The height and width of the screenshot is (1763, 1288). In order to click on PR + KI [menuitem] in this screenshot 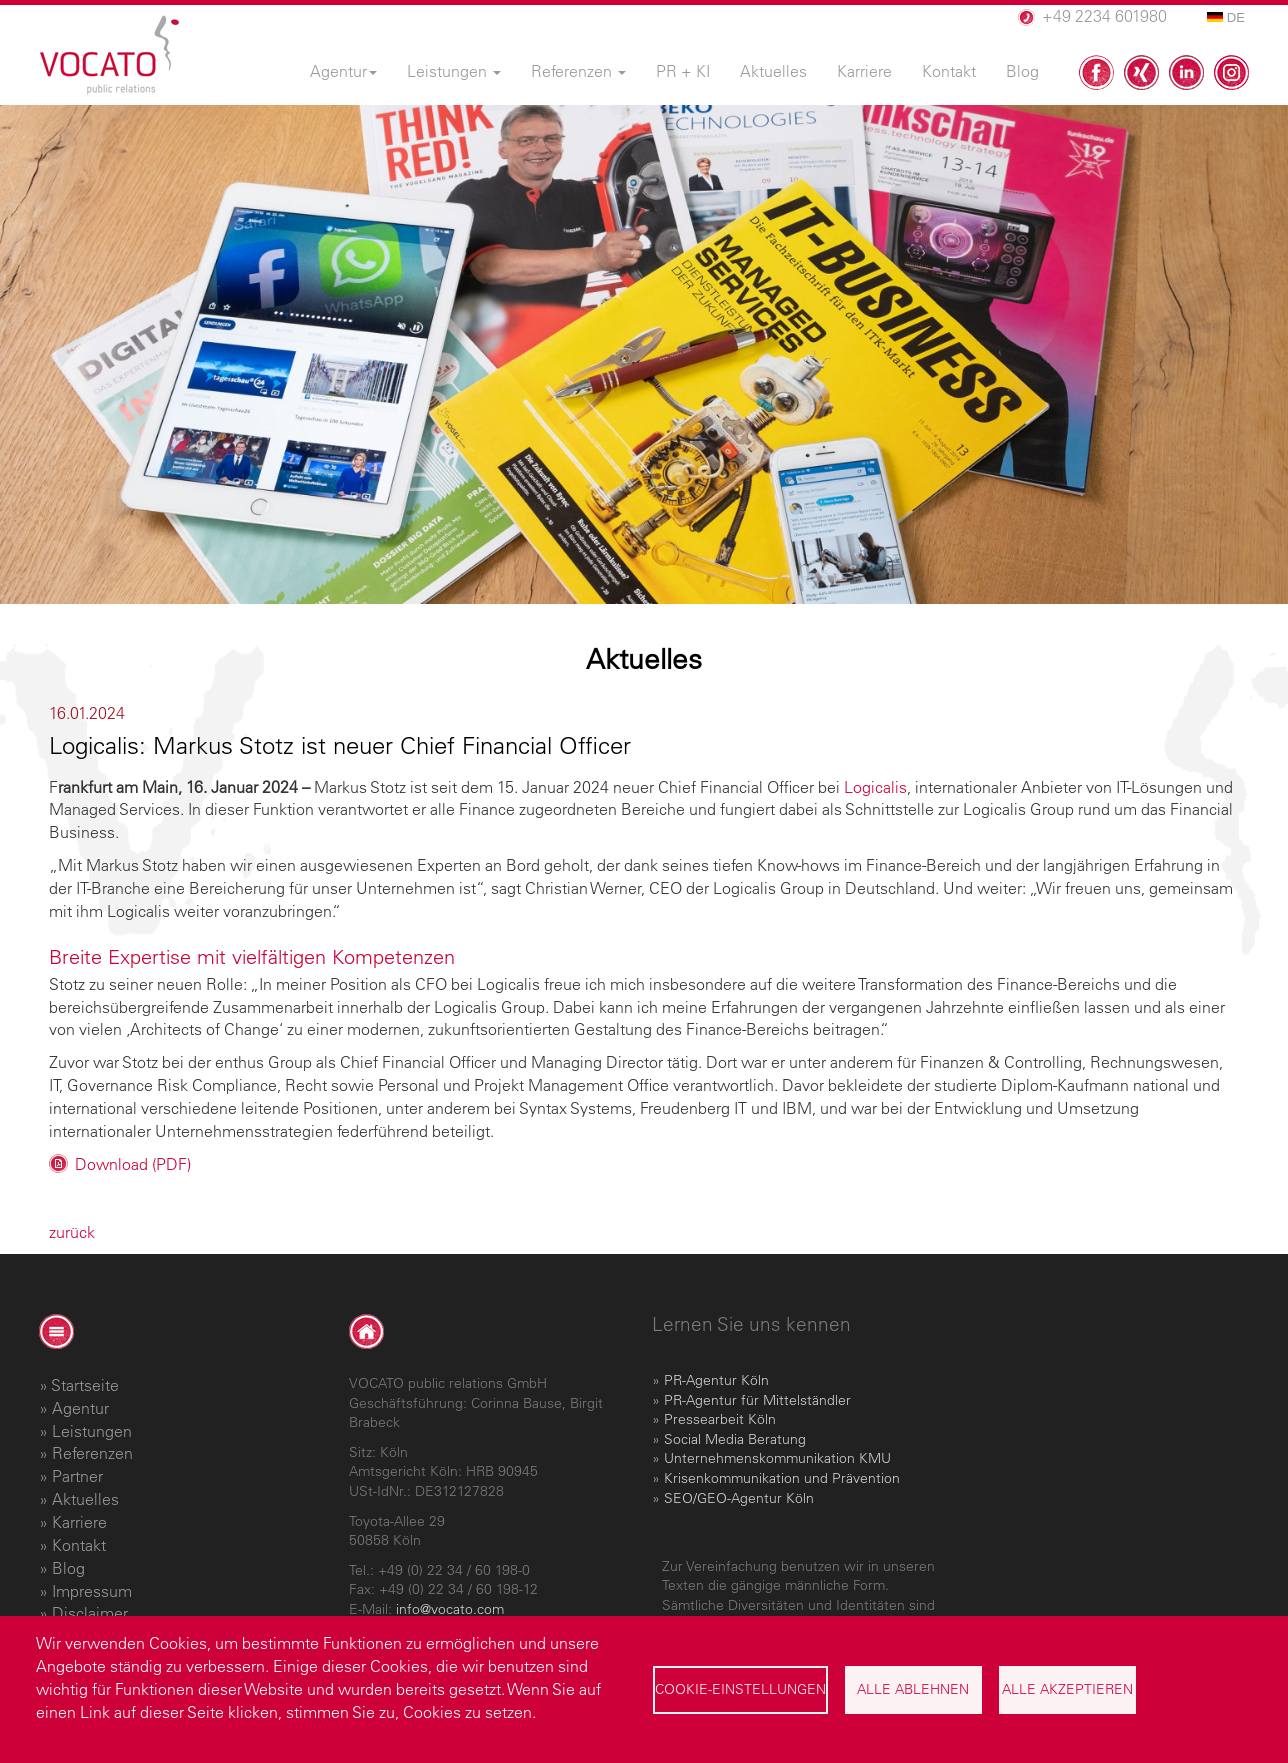, I will do `click(683, 71)`.